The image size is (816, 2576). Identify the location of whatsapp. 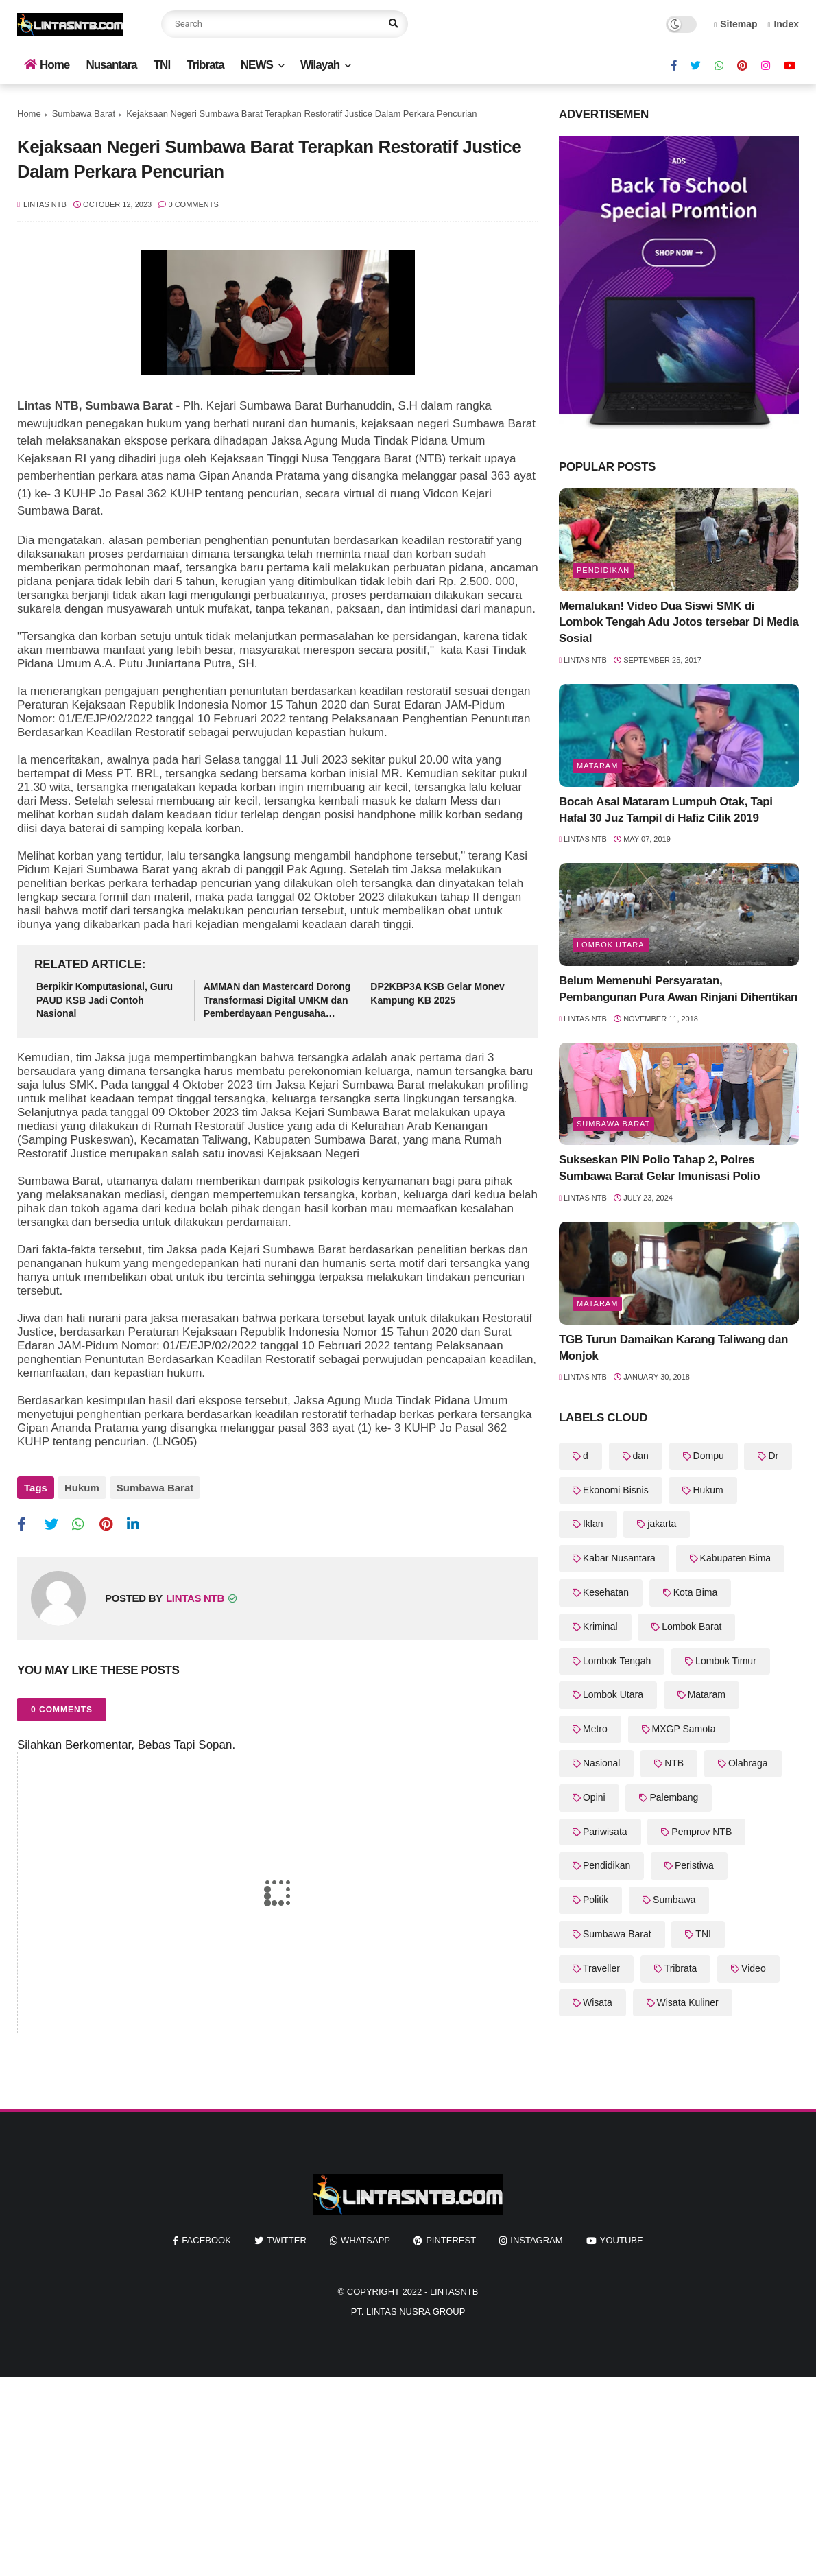
(365, 2240).